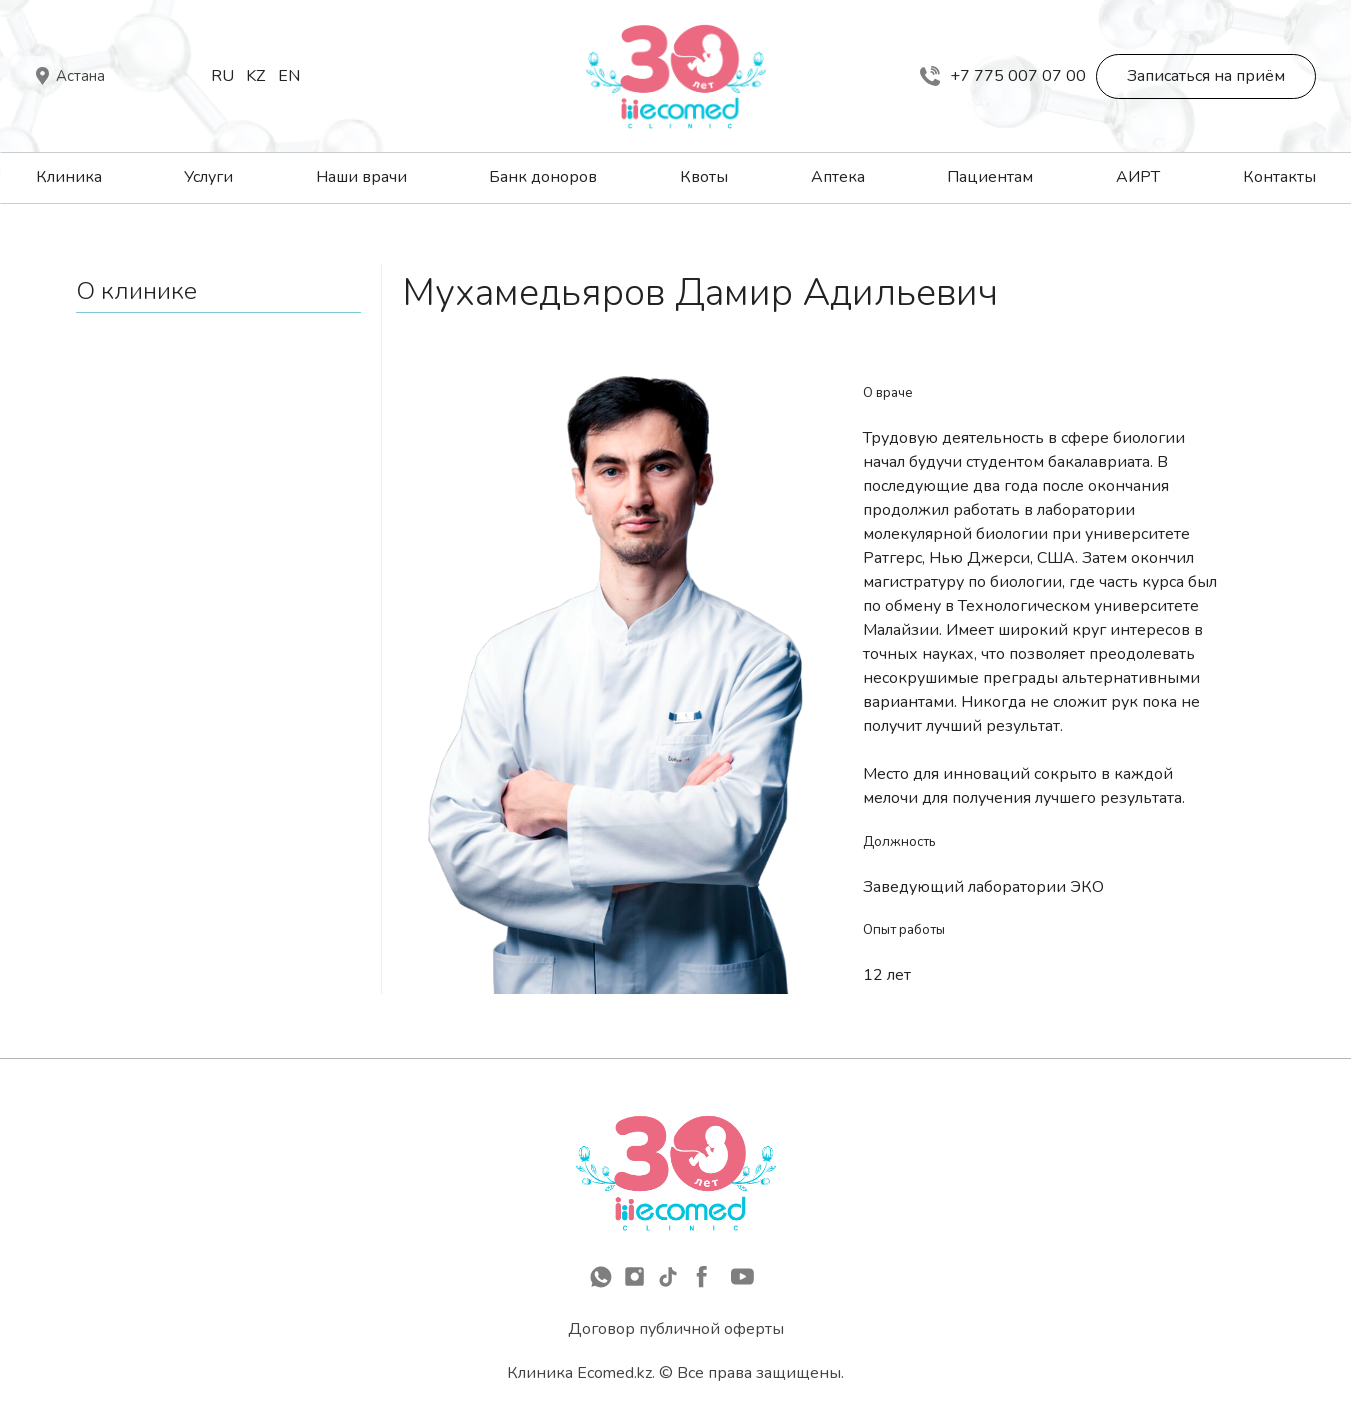  Describe the element at coordinates (255, 76) in the screenshot. I see `Kz` at that location.